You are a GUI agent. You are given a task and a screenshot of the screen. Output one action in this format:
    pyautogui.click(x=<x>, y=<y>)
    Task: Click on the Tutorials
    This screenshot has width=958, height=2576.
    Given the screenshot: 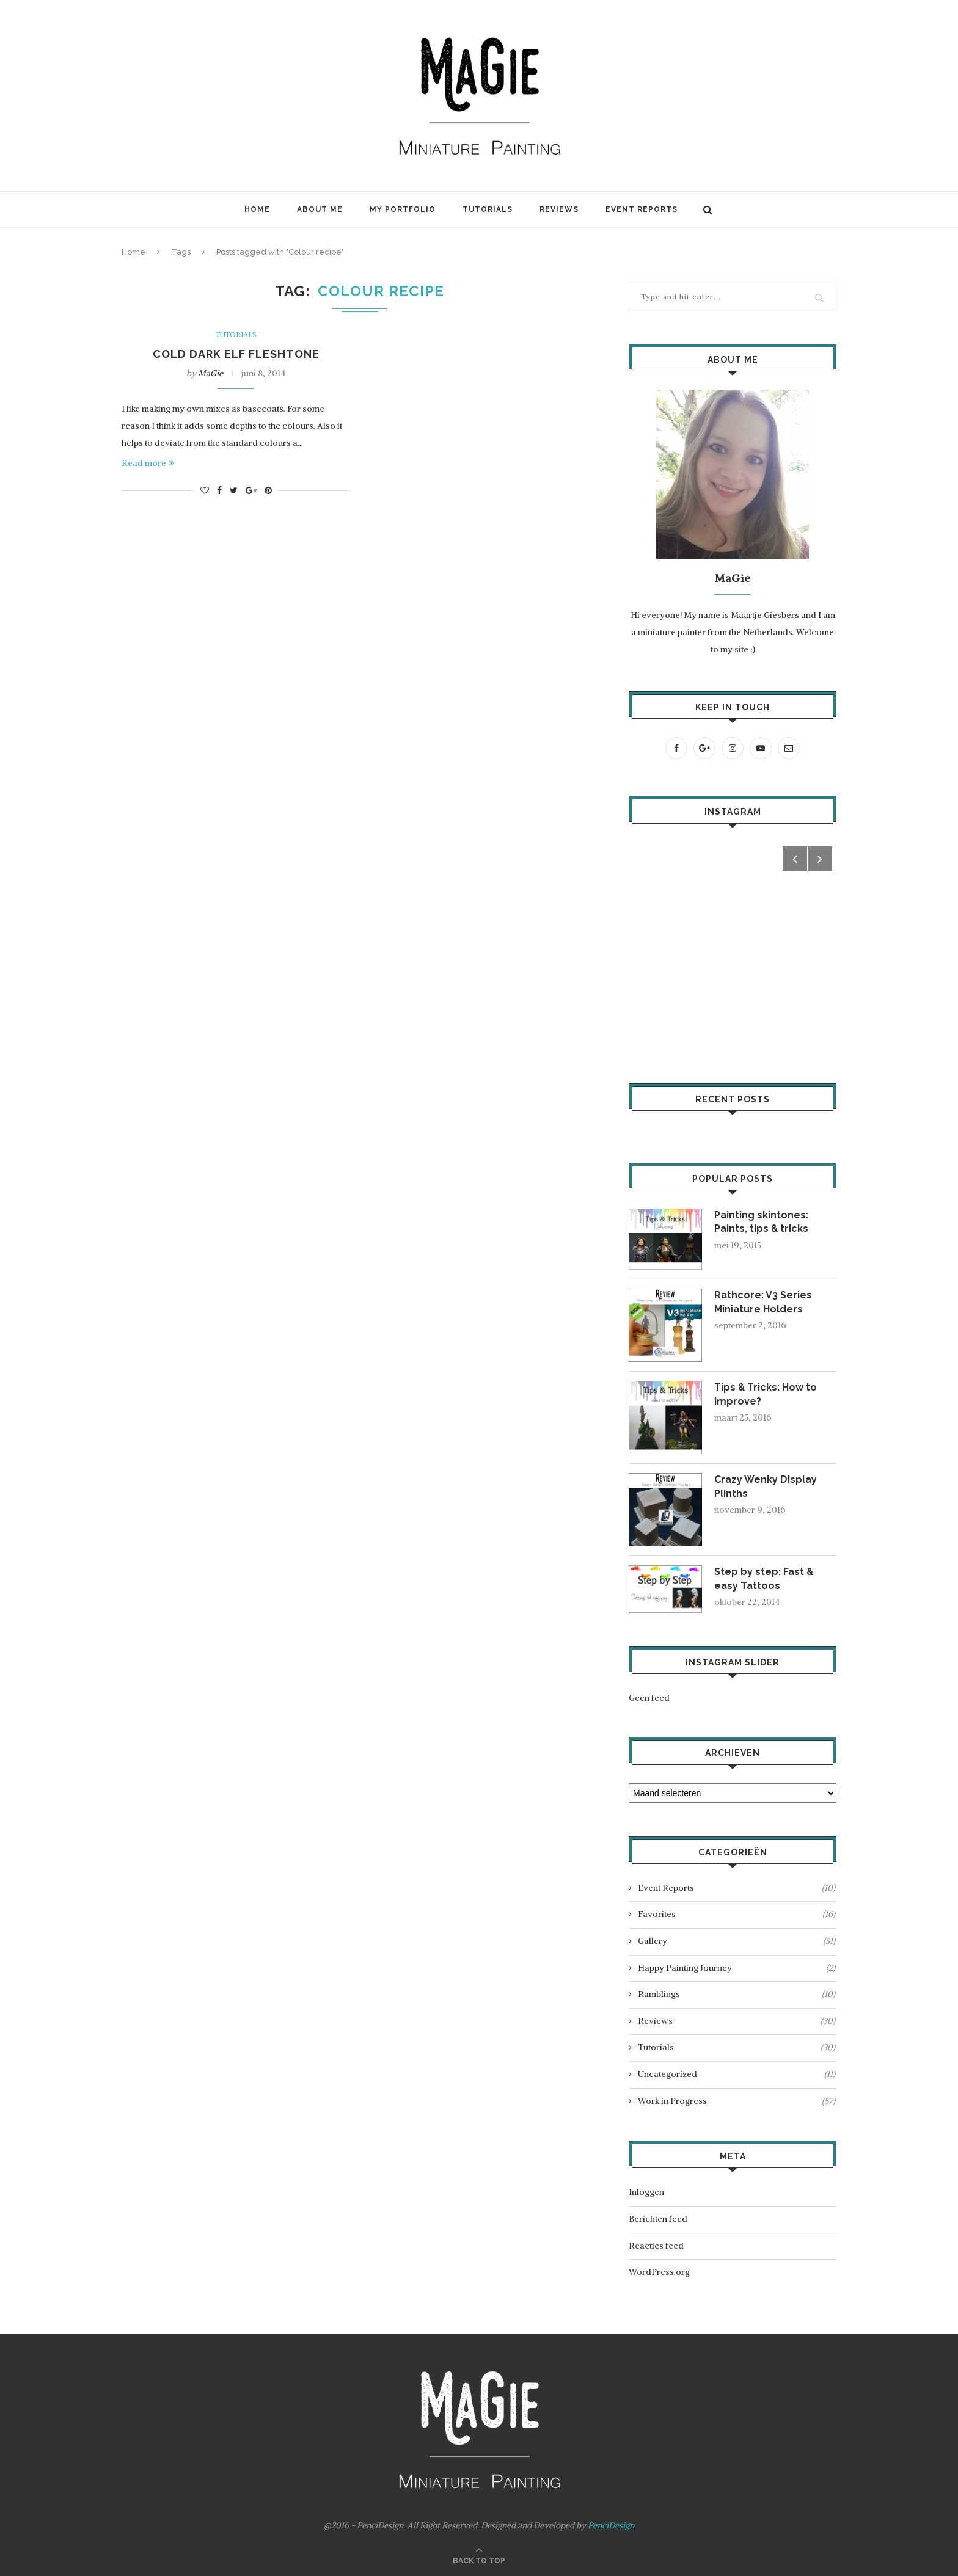 What is the action you would take?
    pyautogui.click(x=488, y=209)
    